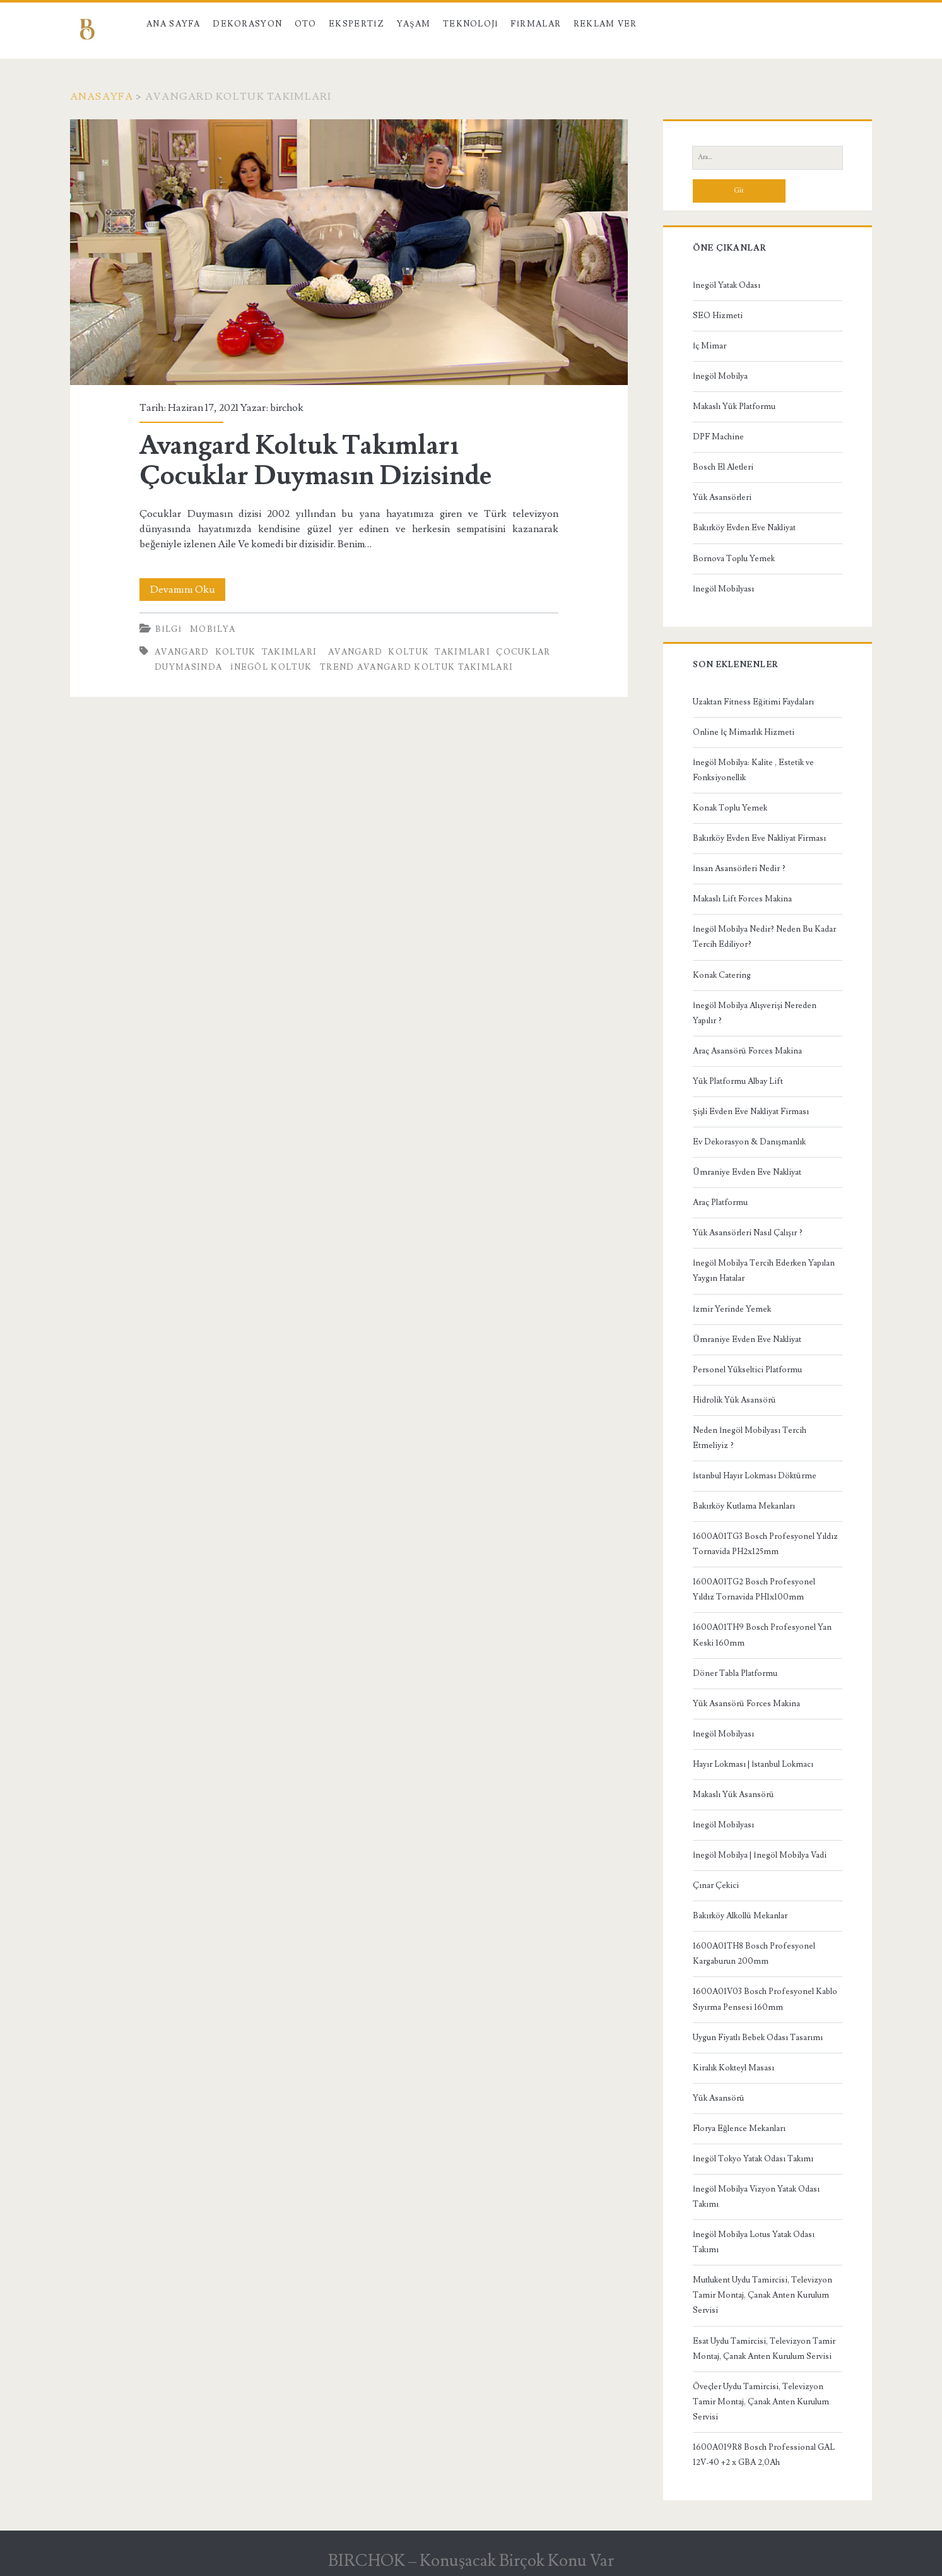 The height and width of the screenshot is (2576, 942). Describe the element at coordinates (188, 589) in the screenshot. I see `Devamını Oku` at that location.